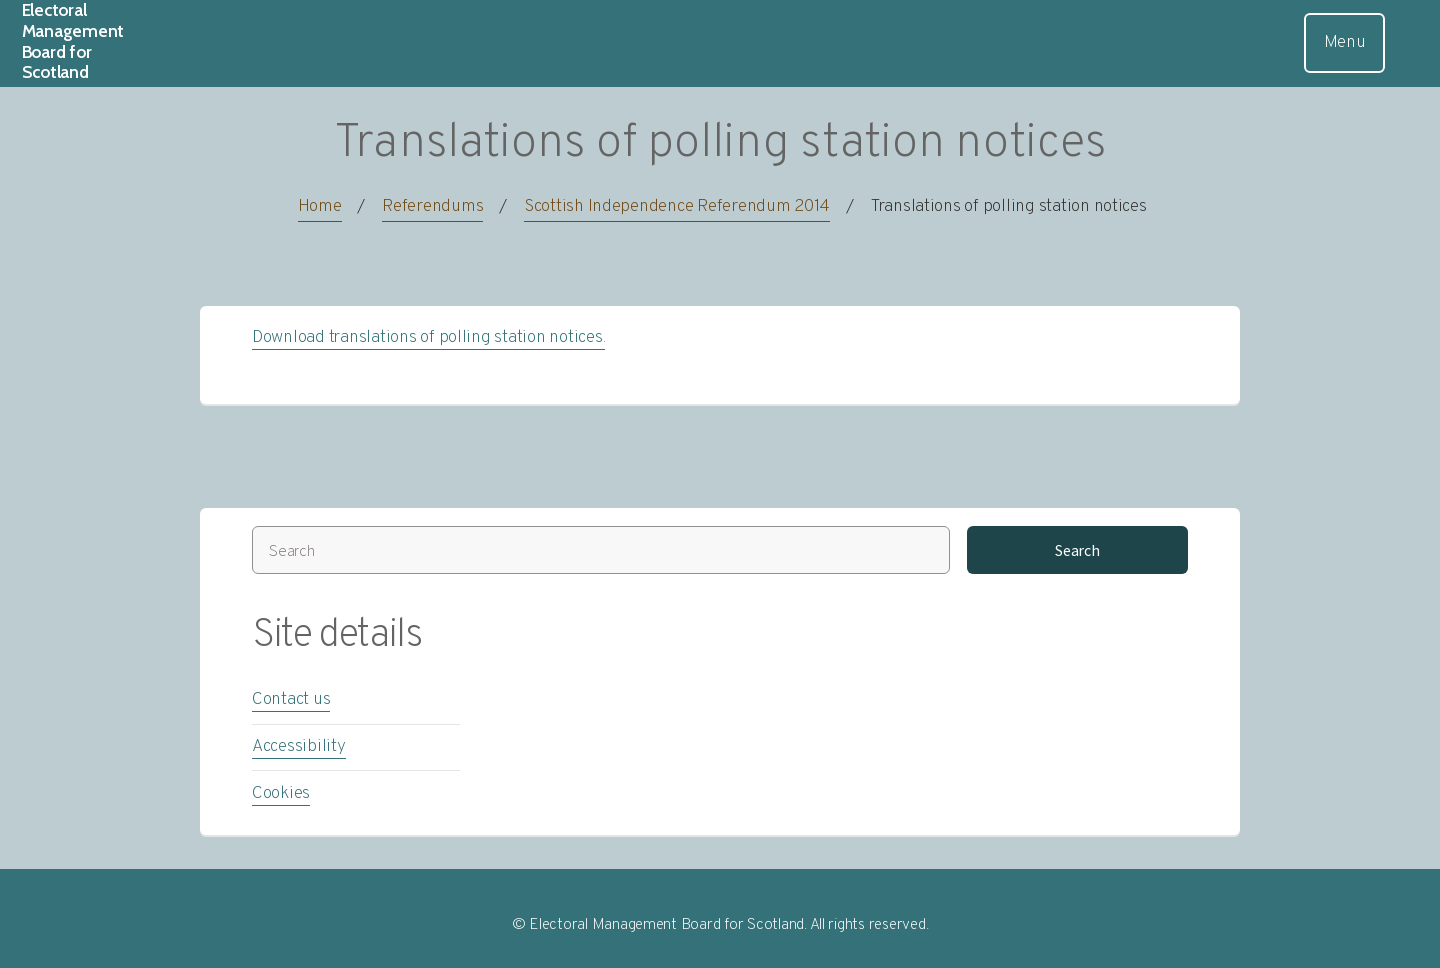 The image size is (1440, 968). What do you see at coordinates (428, 338) in the screenshot?
I see `Download translations of polling station notices.` at bounding box center [428, 338].